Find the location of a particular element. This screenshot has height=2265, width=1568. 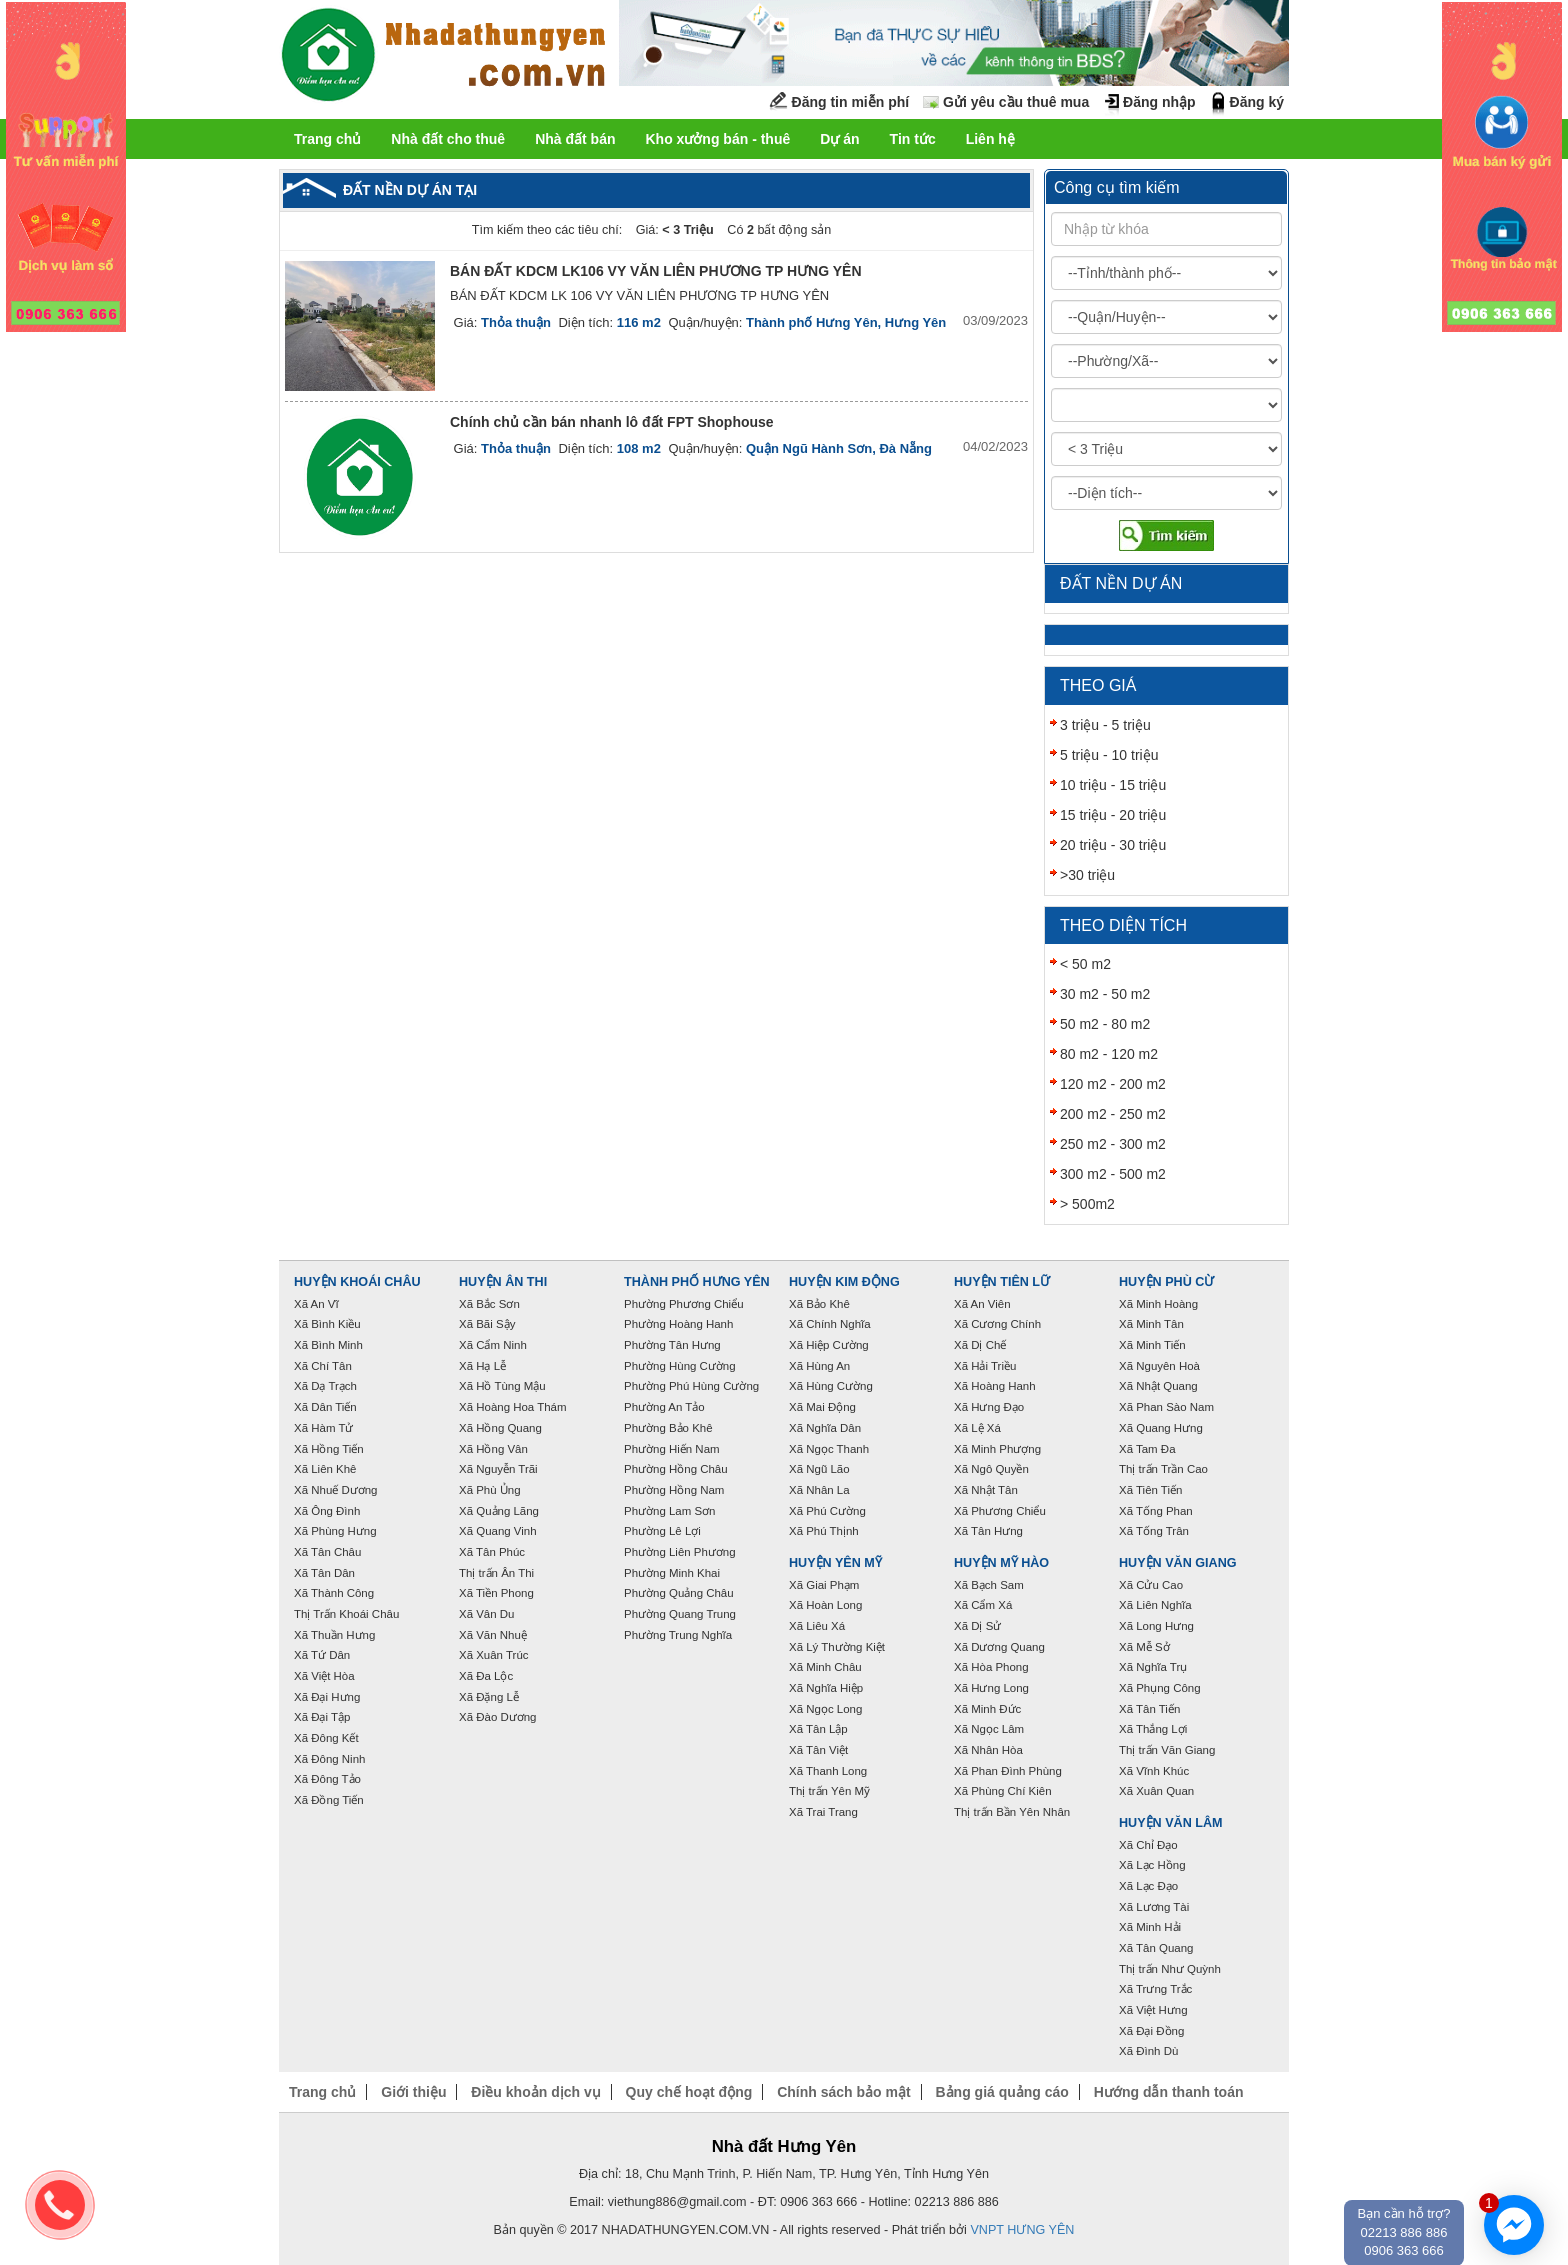

Xã Dạ Trạch is located at coordinates (325, 1386).